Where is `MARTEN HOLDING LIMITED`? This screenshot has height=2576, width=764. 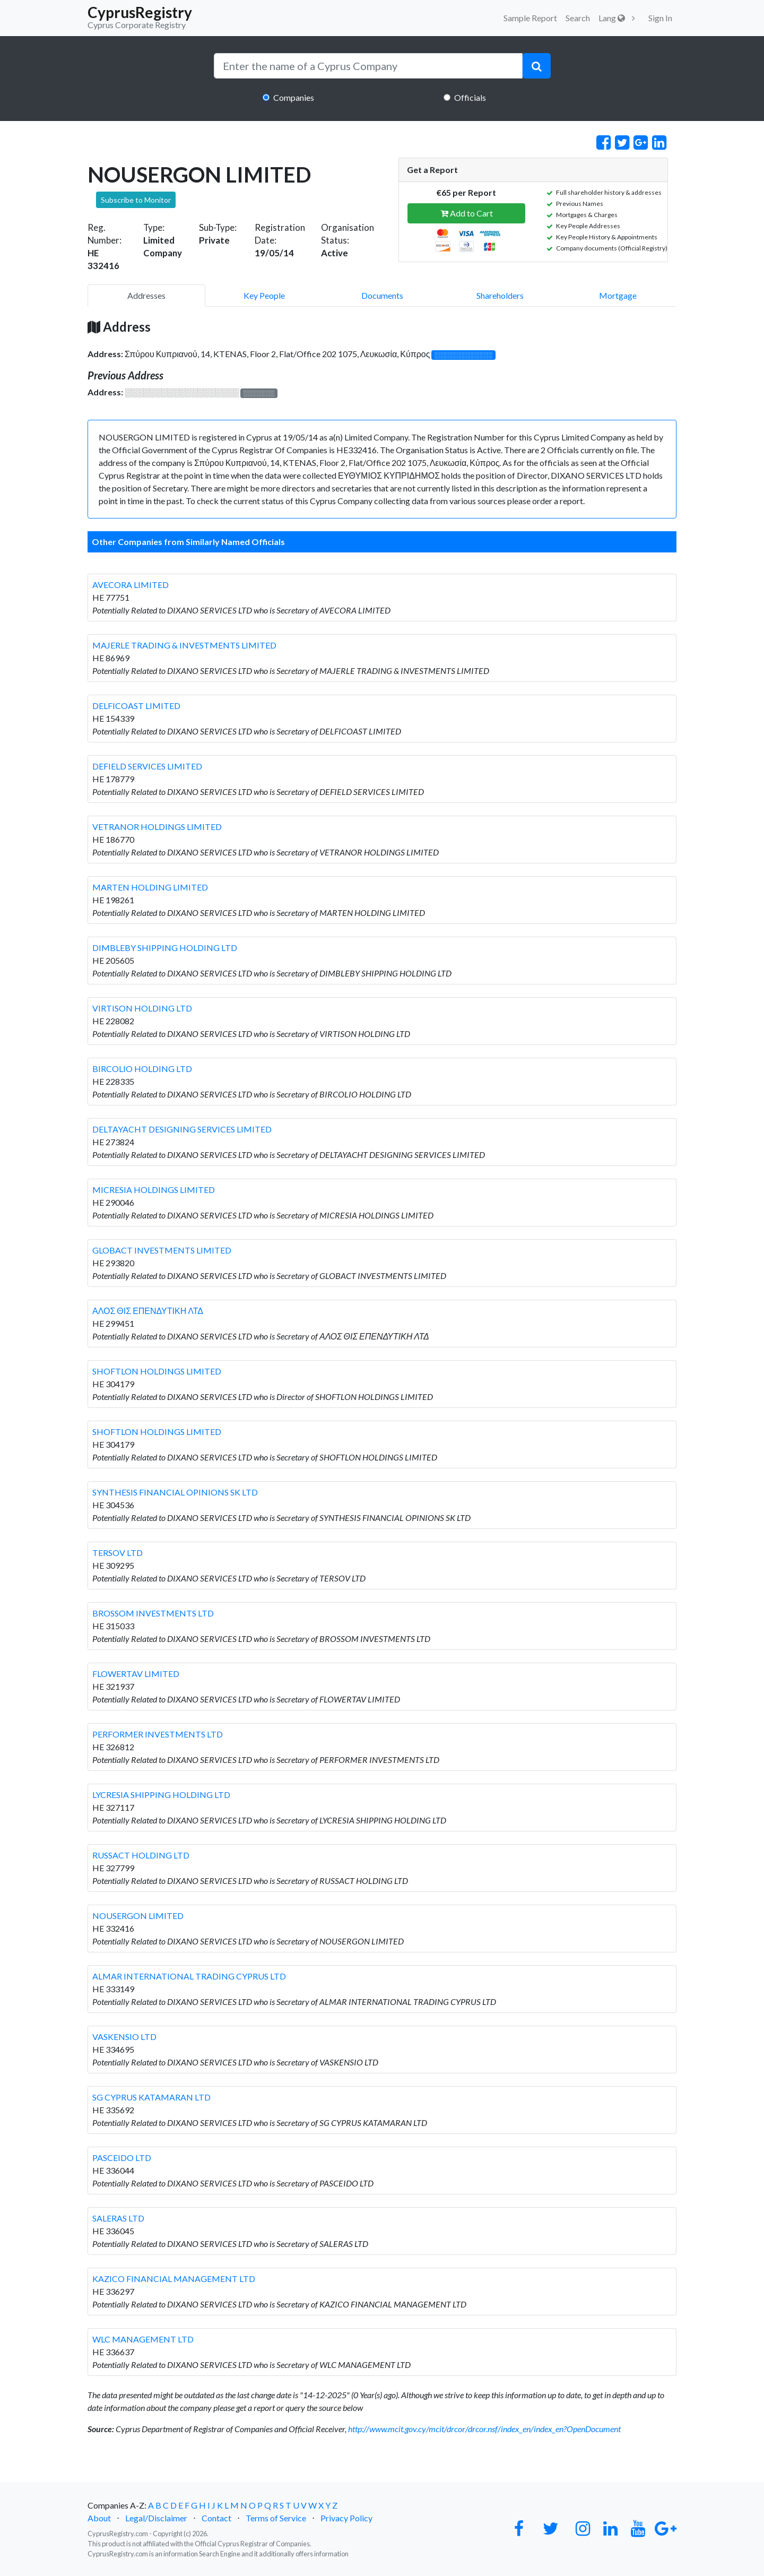 MARTEN HOLDING LIMITED is located at coordinates (150, 887).